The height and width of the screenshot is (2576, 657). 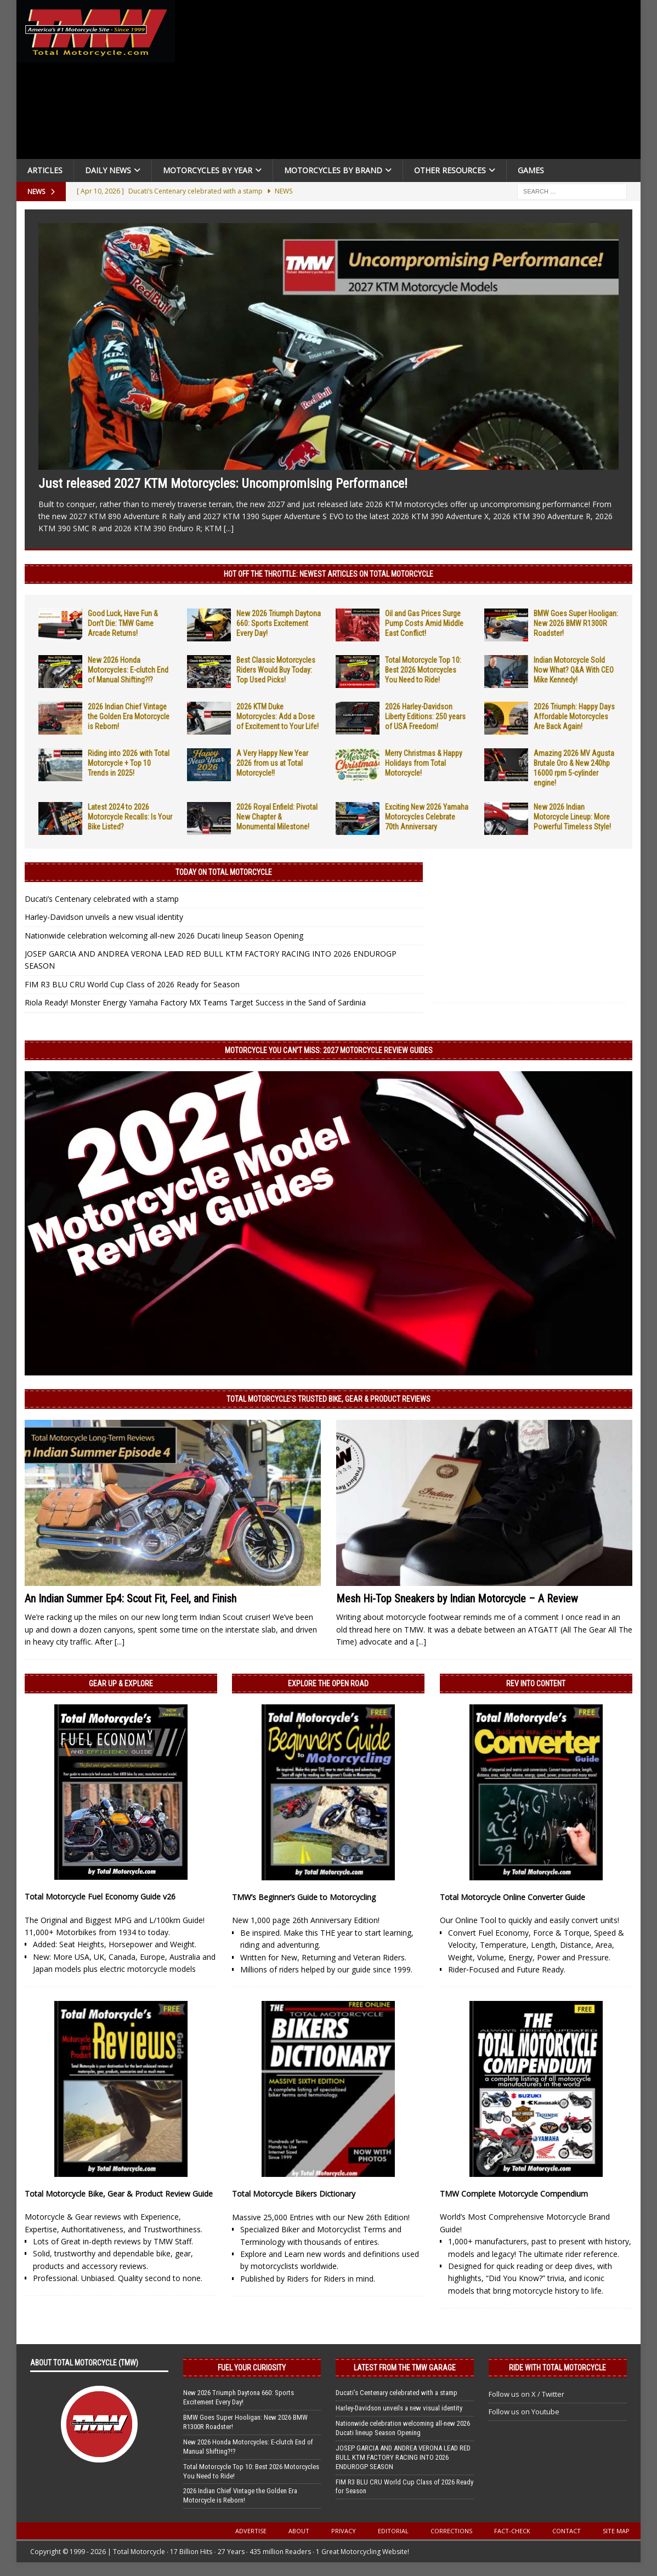 What do you see at coordinates (393, 2531) in the screenshot?
I see `Editorial` at bounding box center [393, 2531].